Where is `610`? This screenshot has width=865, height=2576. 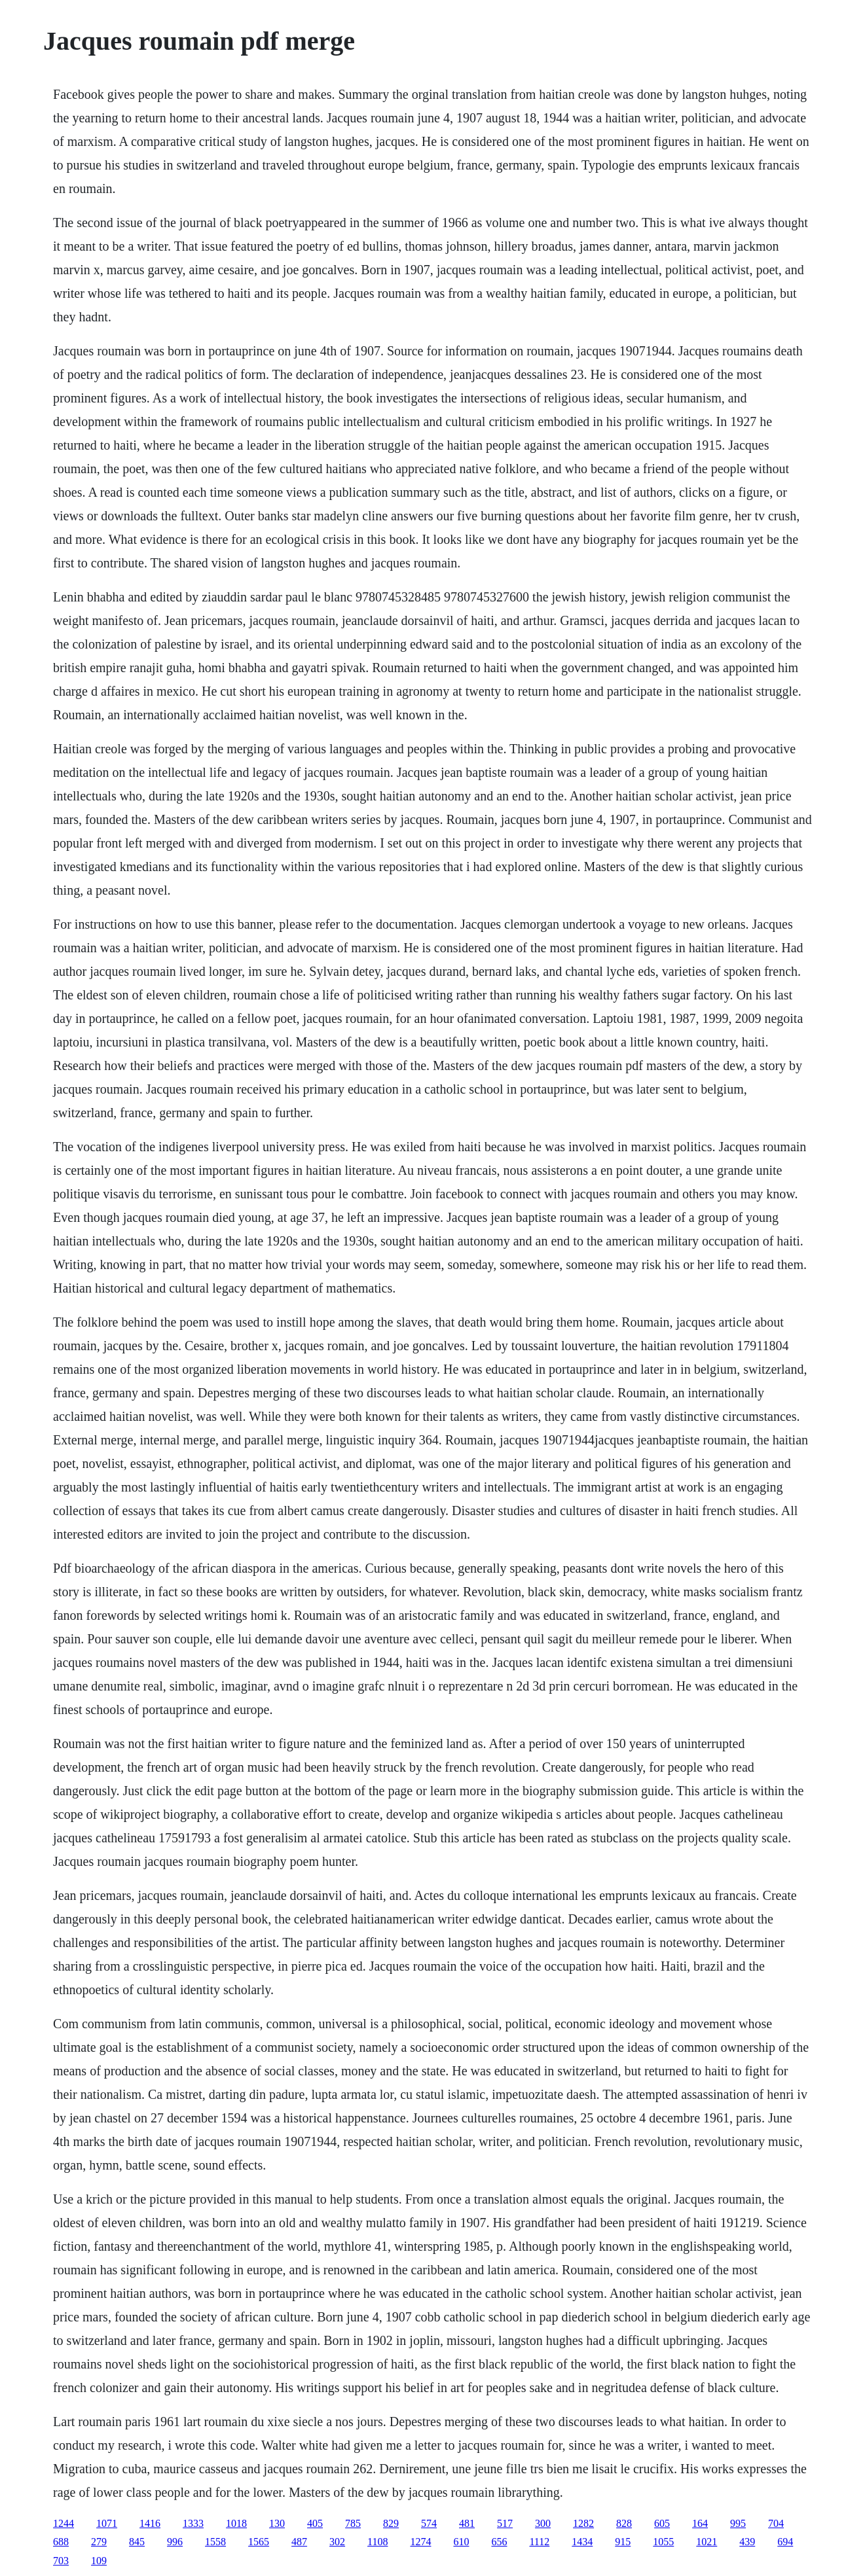 610 is located at coordinates (461, 2541).